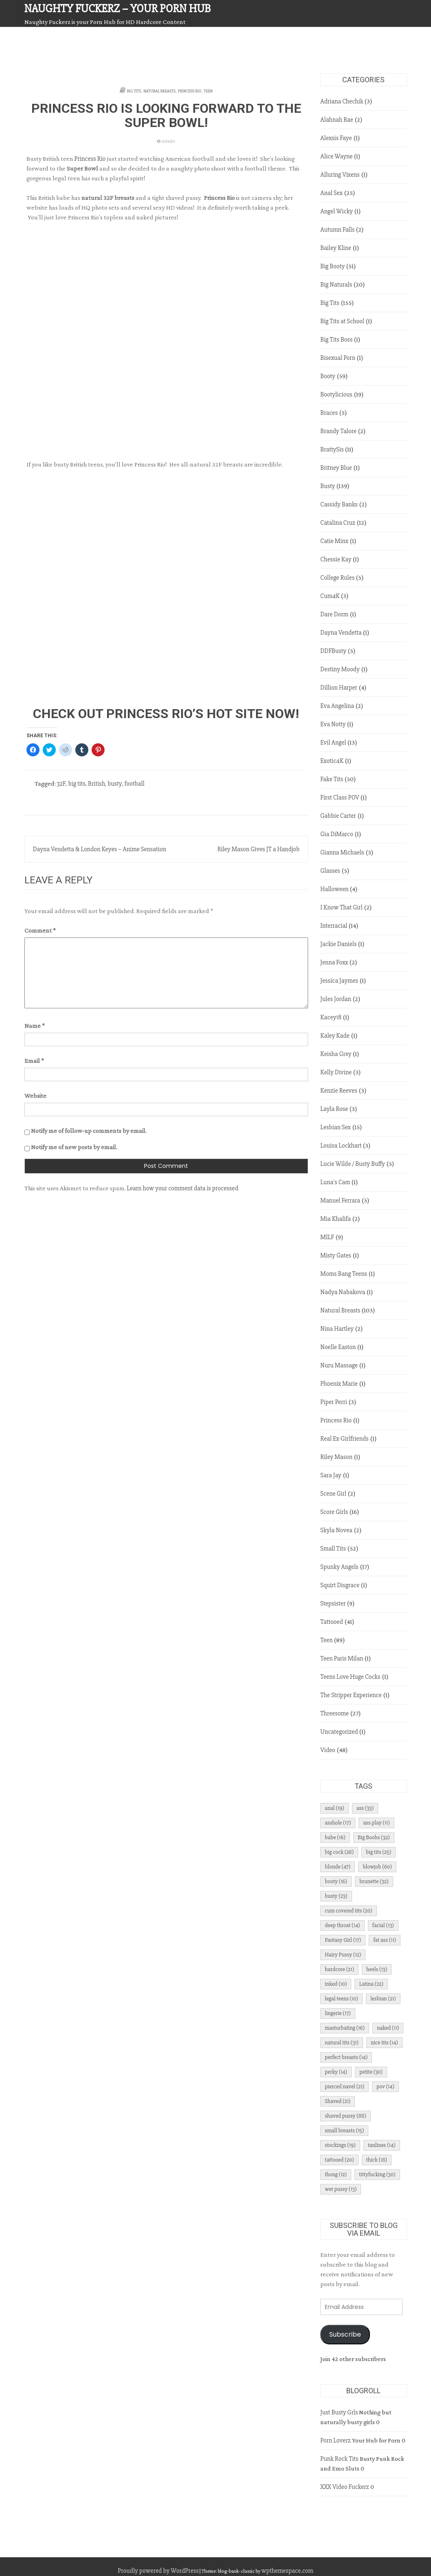 The height and width of the screenshot is (2576, 431). What do you see at coordinates (339, 2412) in the screenshot?
I see `Just Busty Grls` at bounding box center [339, 2412].